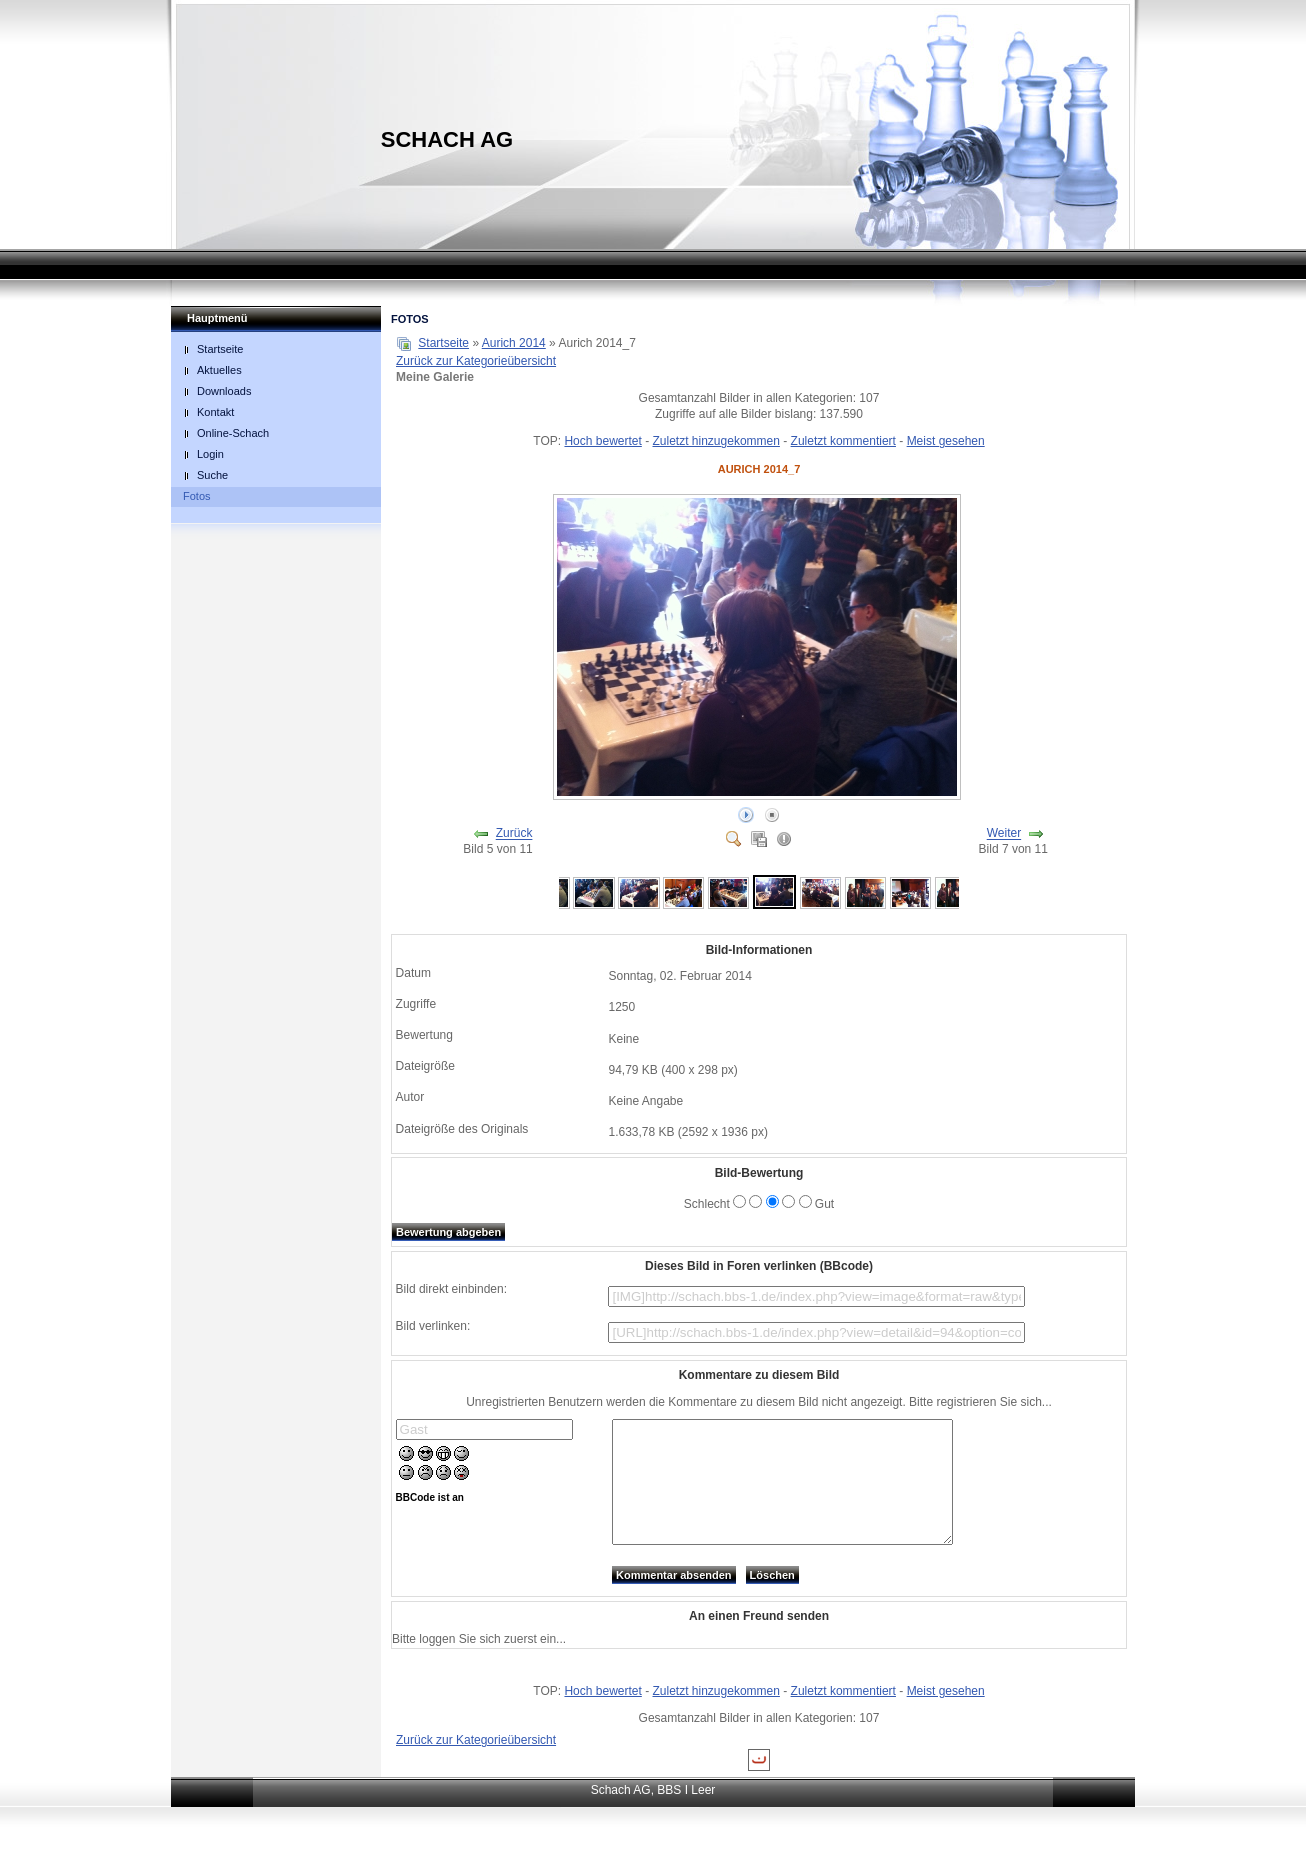 The image size is (1306, 1873). What do you see at coordinates (514, 834) in the screenshot?
I see `Zurück` at bounding box center [514, 834].